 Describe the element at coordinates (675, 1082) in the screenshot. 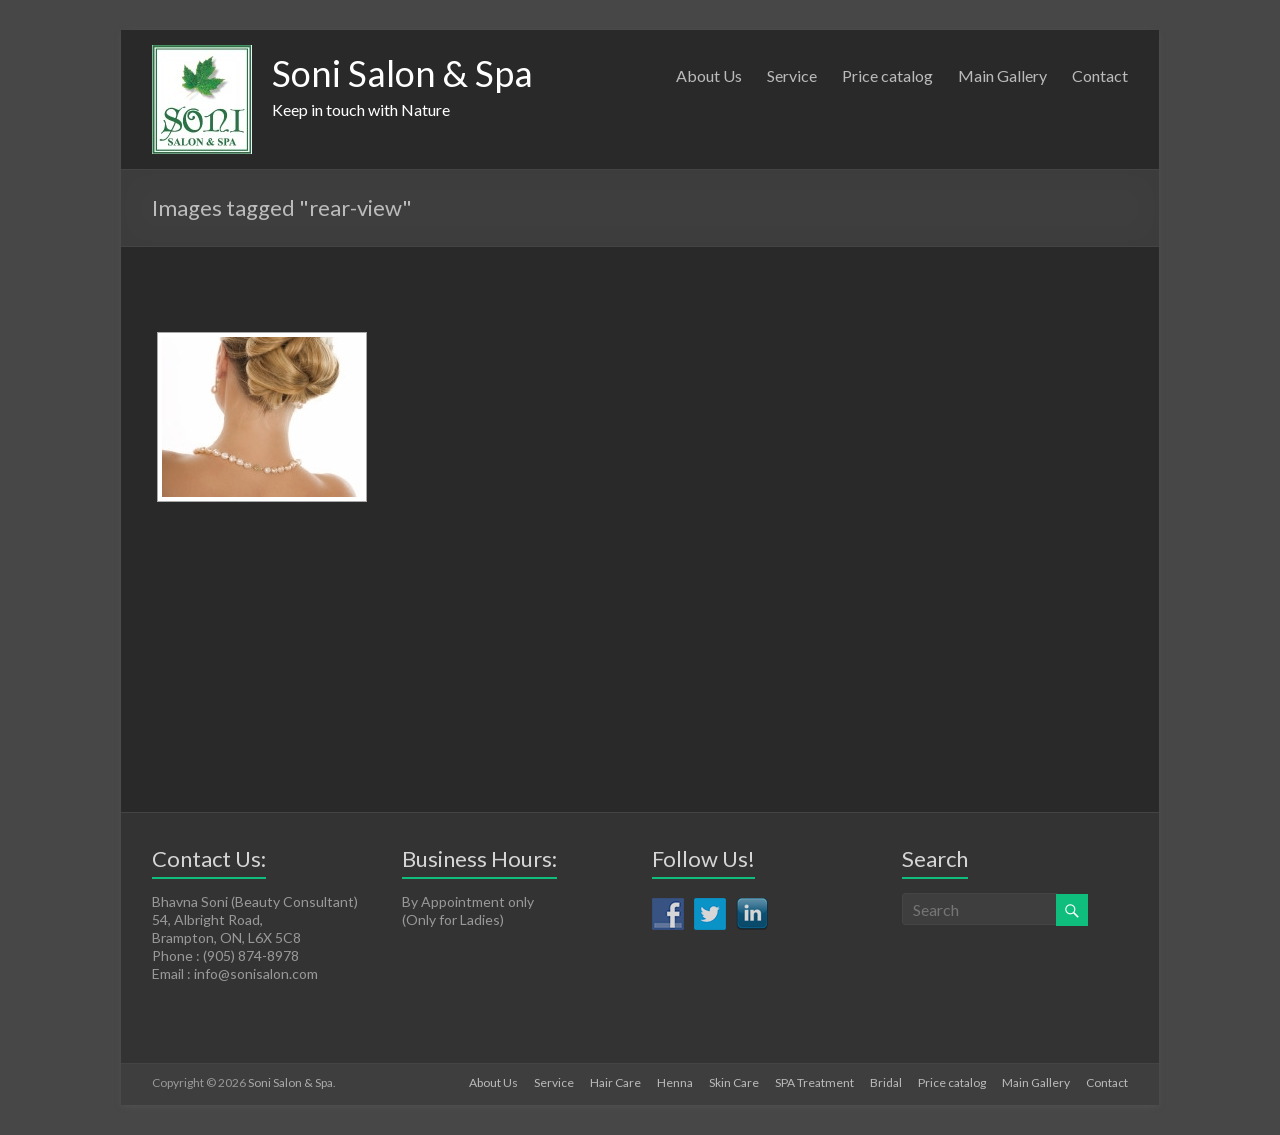

I see `Henna` at that location.